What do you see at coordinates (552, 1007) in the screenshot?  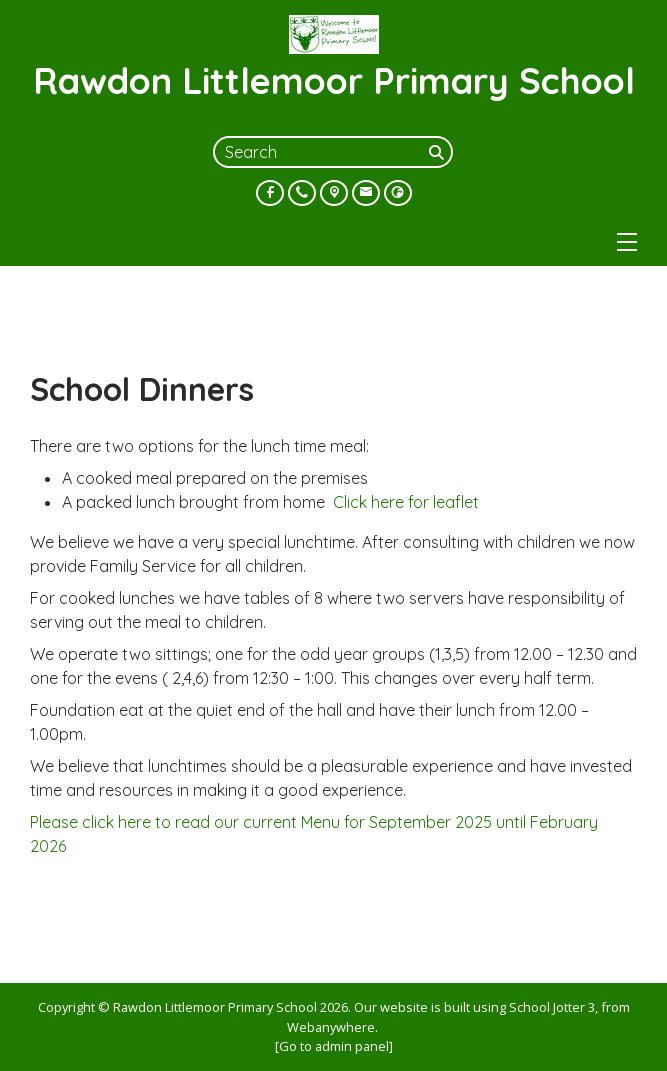 I see `School Jotter 3` at bounding box center [552, 1007].